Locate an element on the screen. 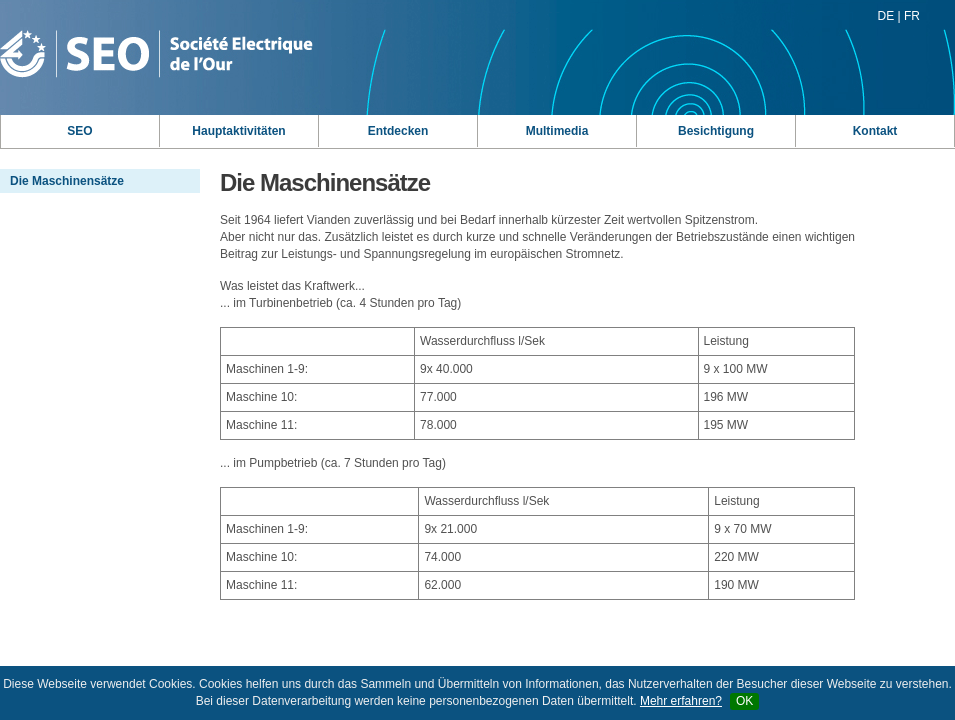  DE is located at coordinates (886, 16).